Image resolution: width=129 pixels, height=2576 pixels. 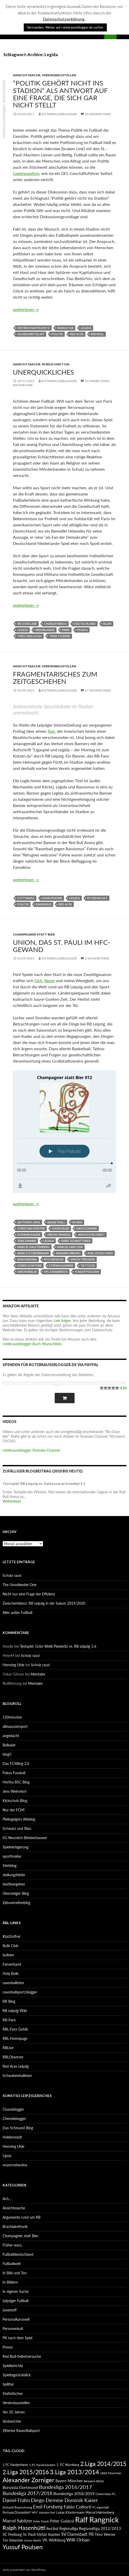 What do you see at coordinates (35, 2512) in the screenshot?
I see `HFC [HFC (80 Einträge)]` at bounding box center [35, 2512].